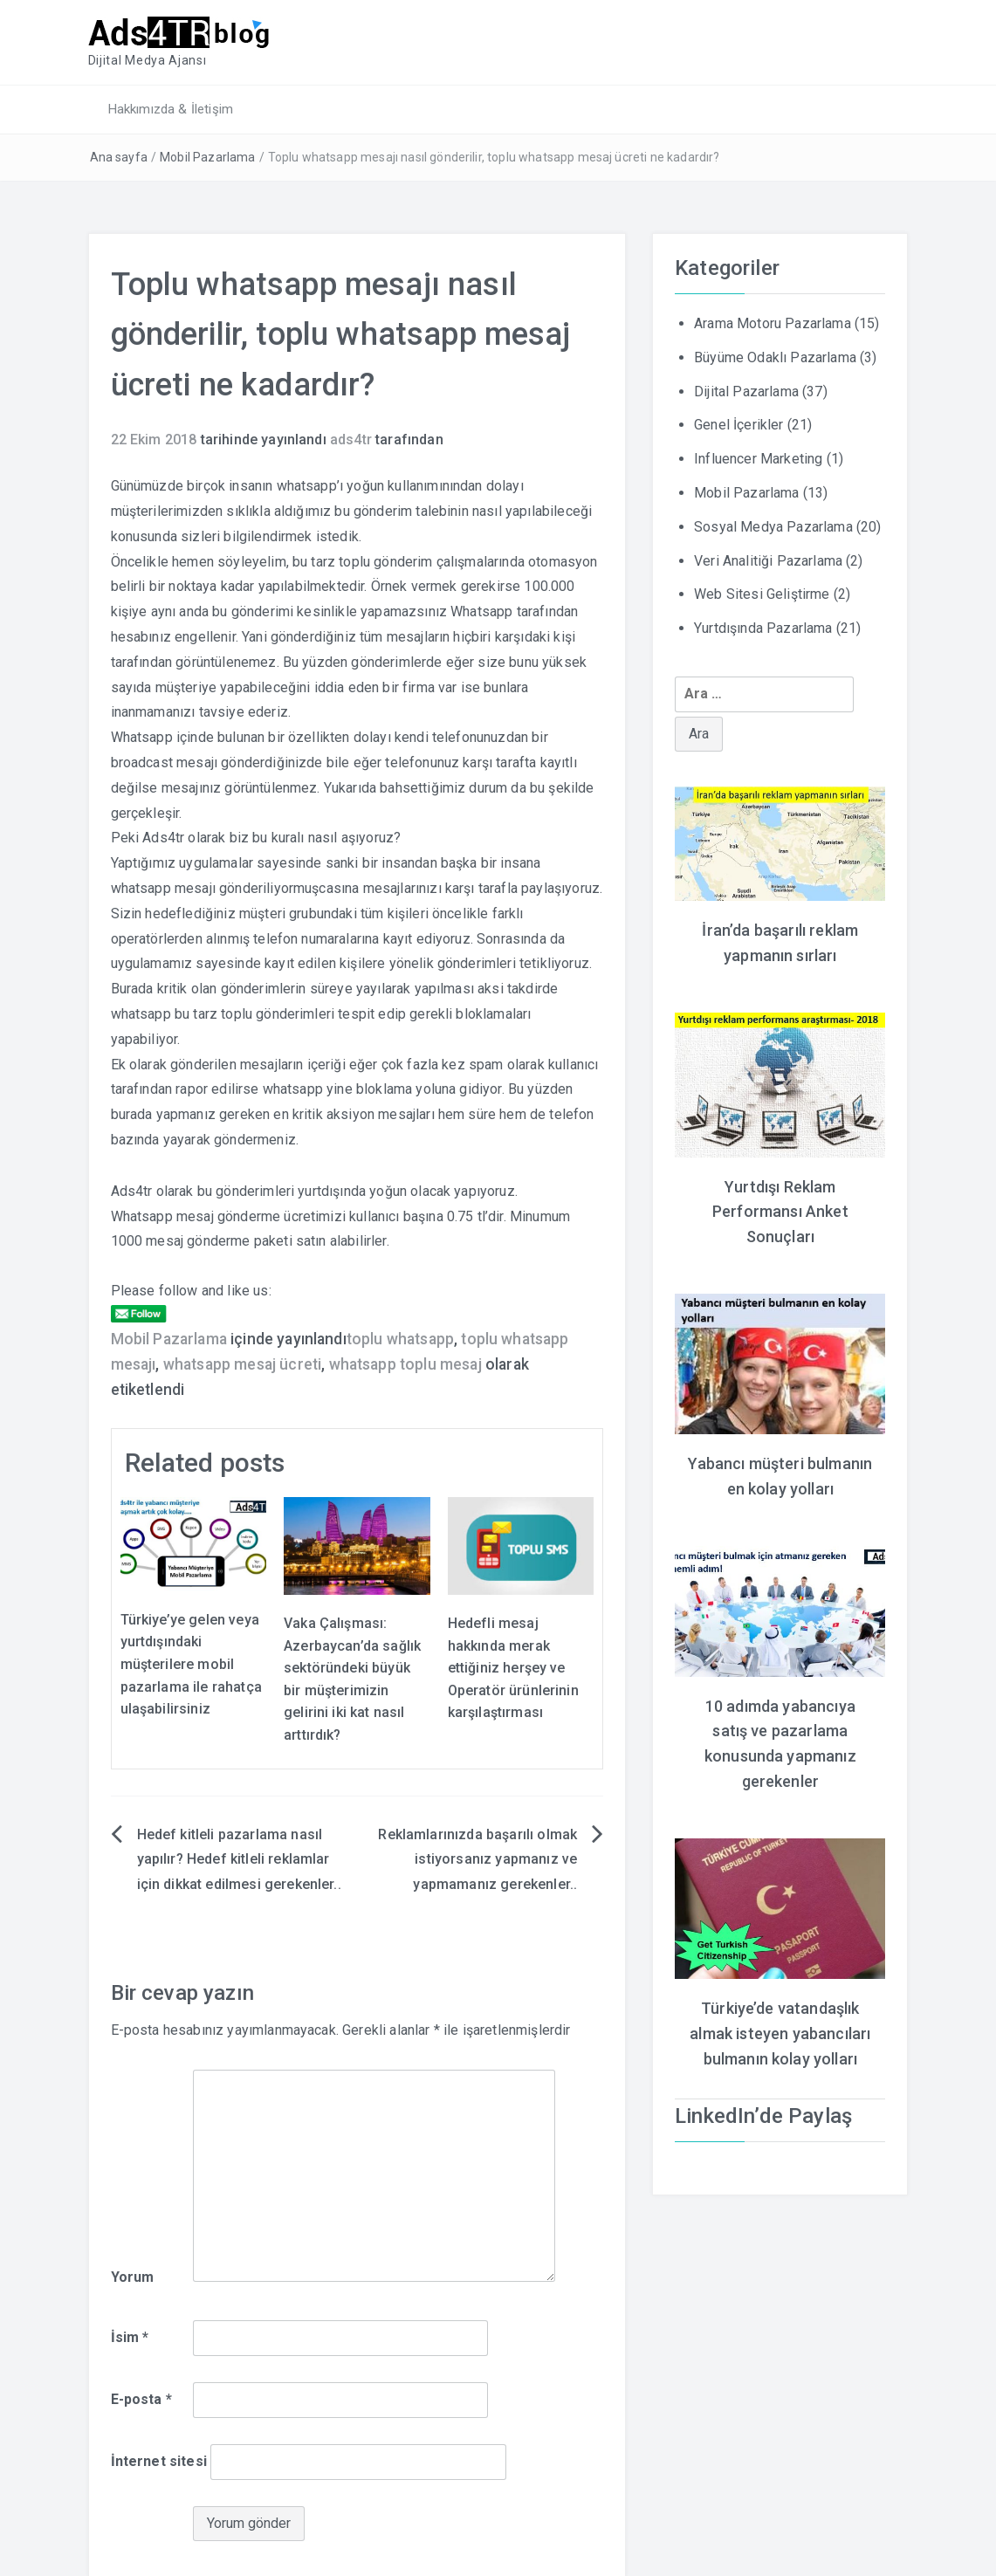 The image size is (996, 2576). I want to click on whatsapp mesaj ücreti, so click(242, 1363).